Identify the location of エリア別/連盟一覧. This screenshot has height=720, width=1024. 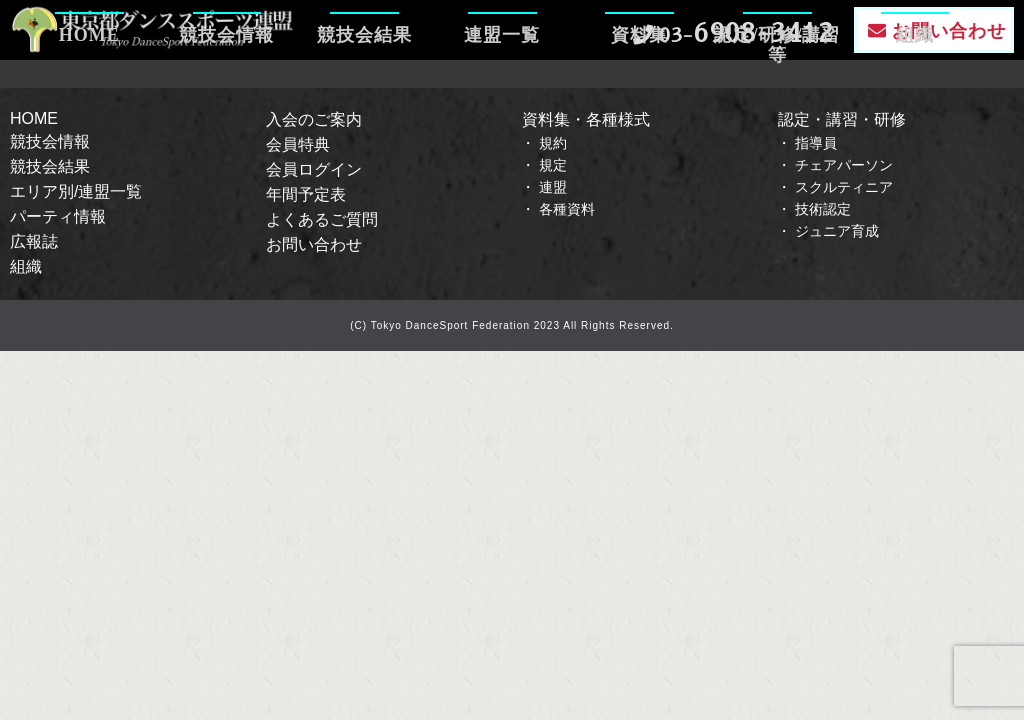
(76, 191).